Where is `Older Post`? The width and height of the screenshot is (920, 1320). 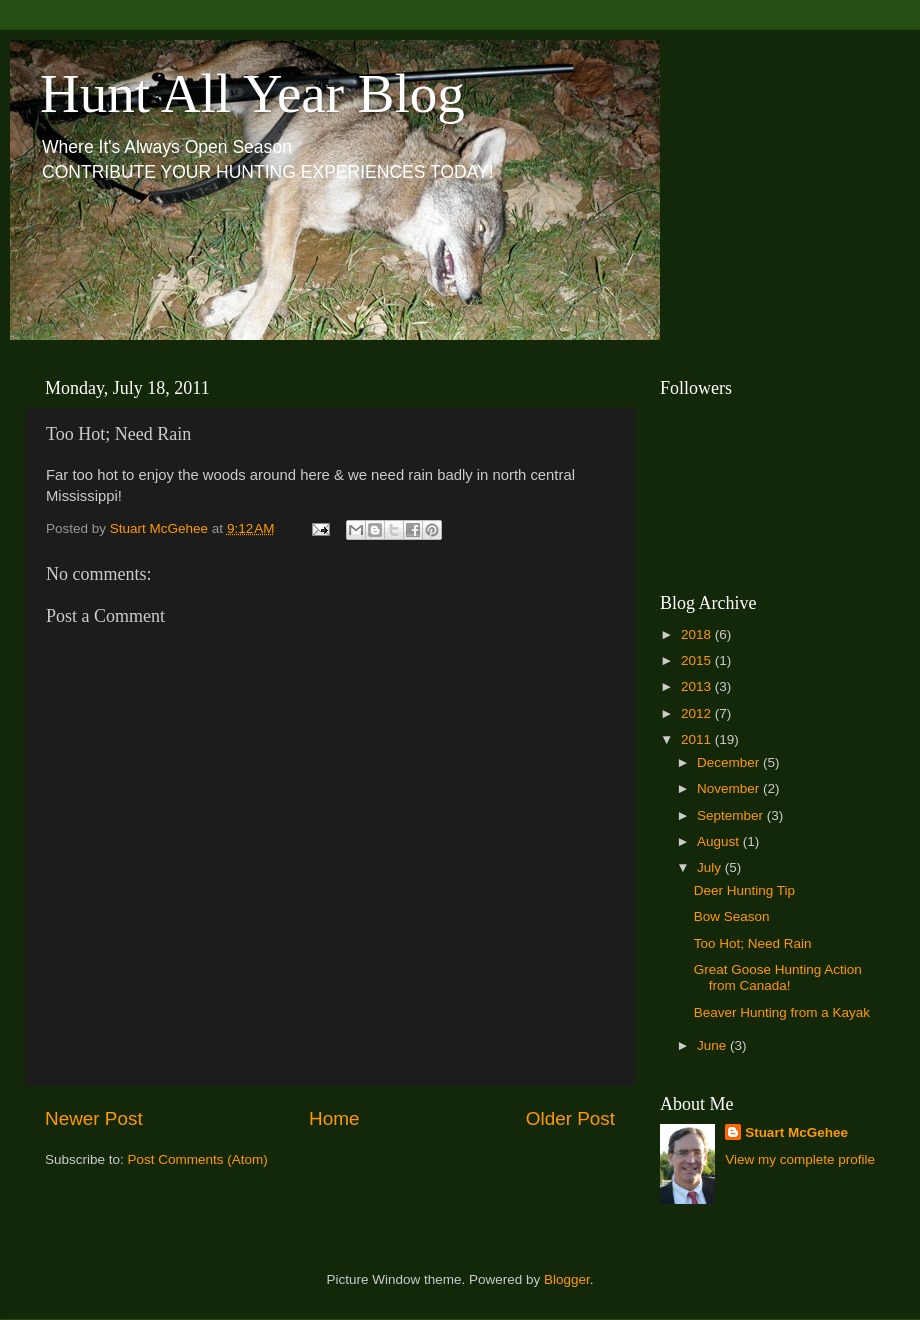
Older Post is located at coordinates (570, 1118).